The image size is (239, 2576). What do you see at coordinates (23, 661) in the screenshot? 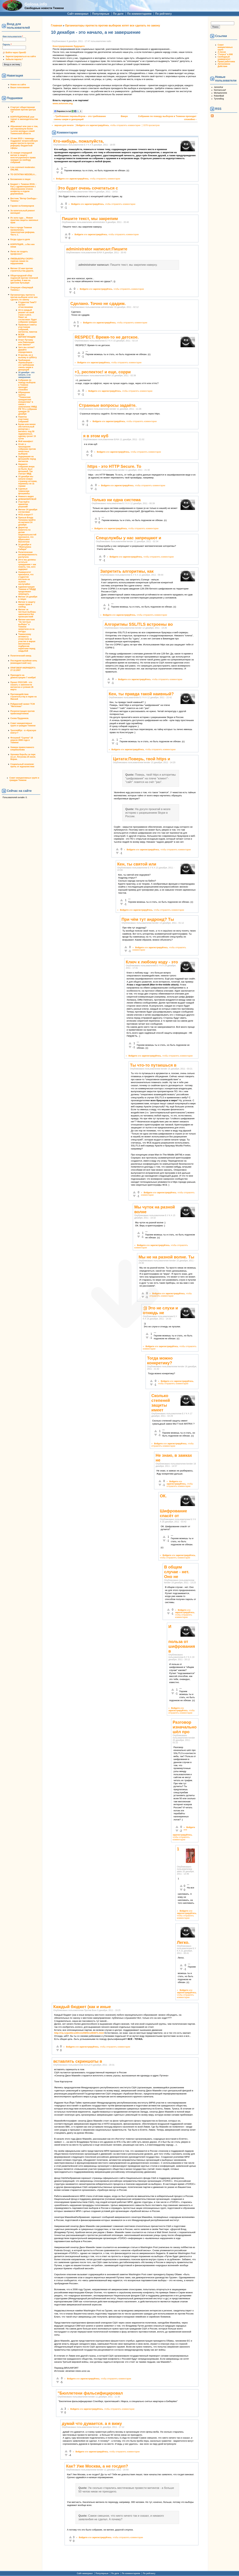
I see `Последняя музейная ночь (комендантский час)` at bounding box center [23, 661].